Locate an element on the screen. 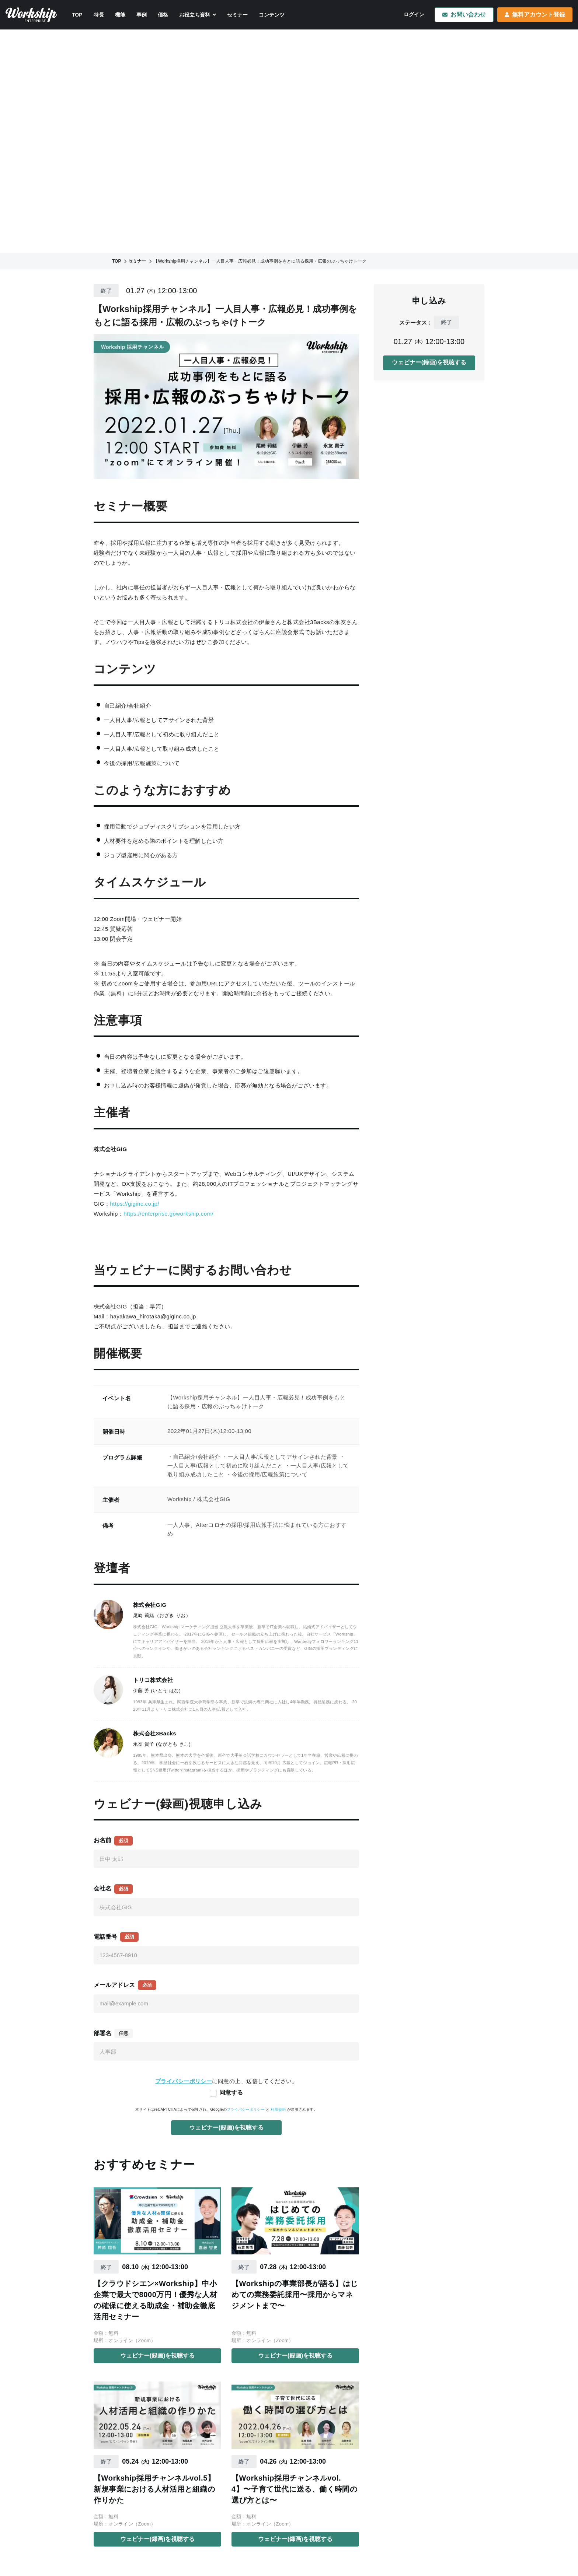  ログイン is located at coordinates (414, 14).